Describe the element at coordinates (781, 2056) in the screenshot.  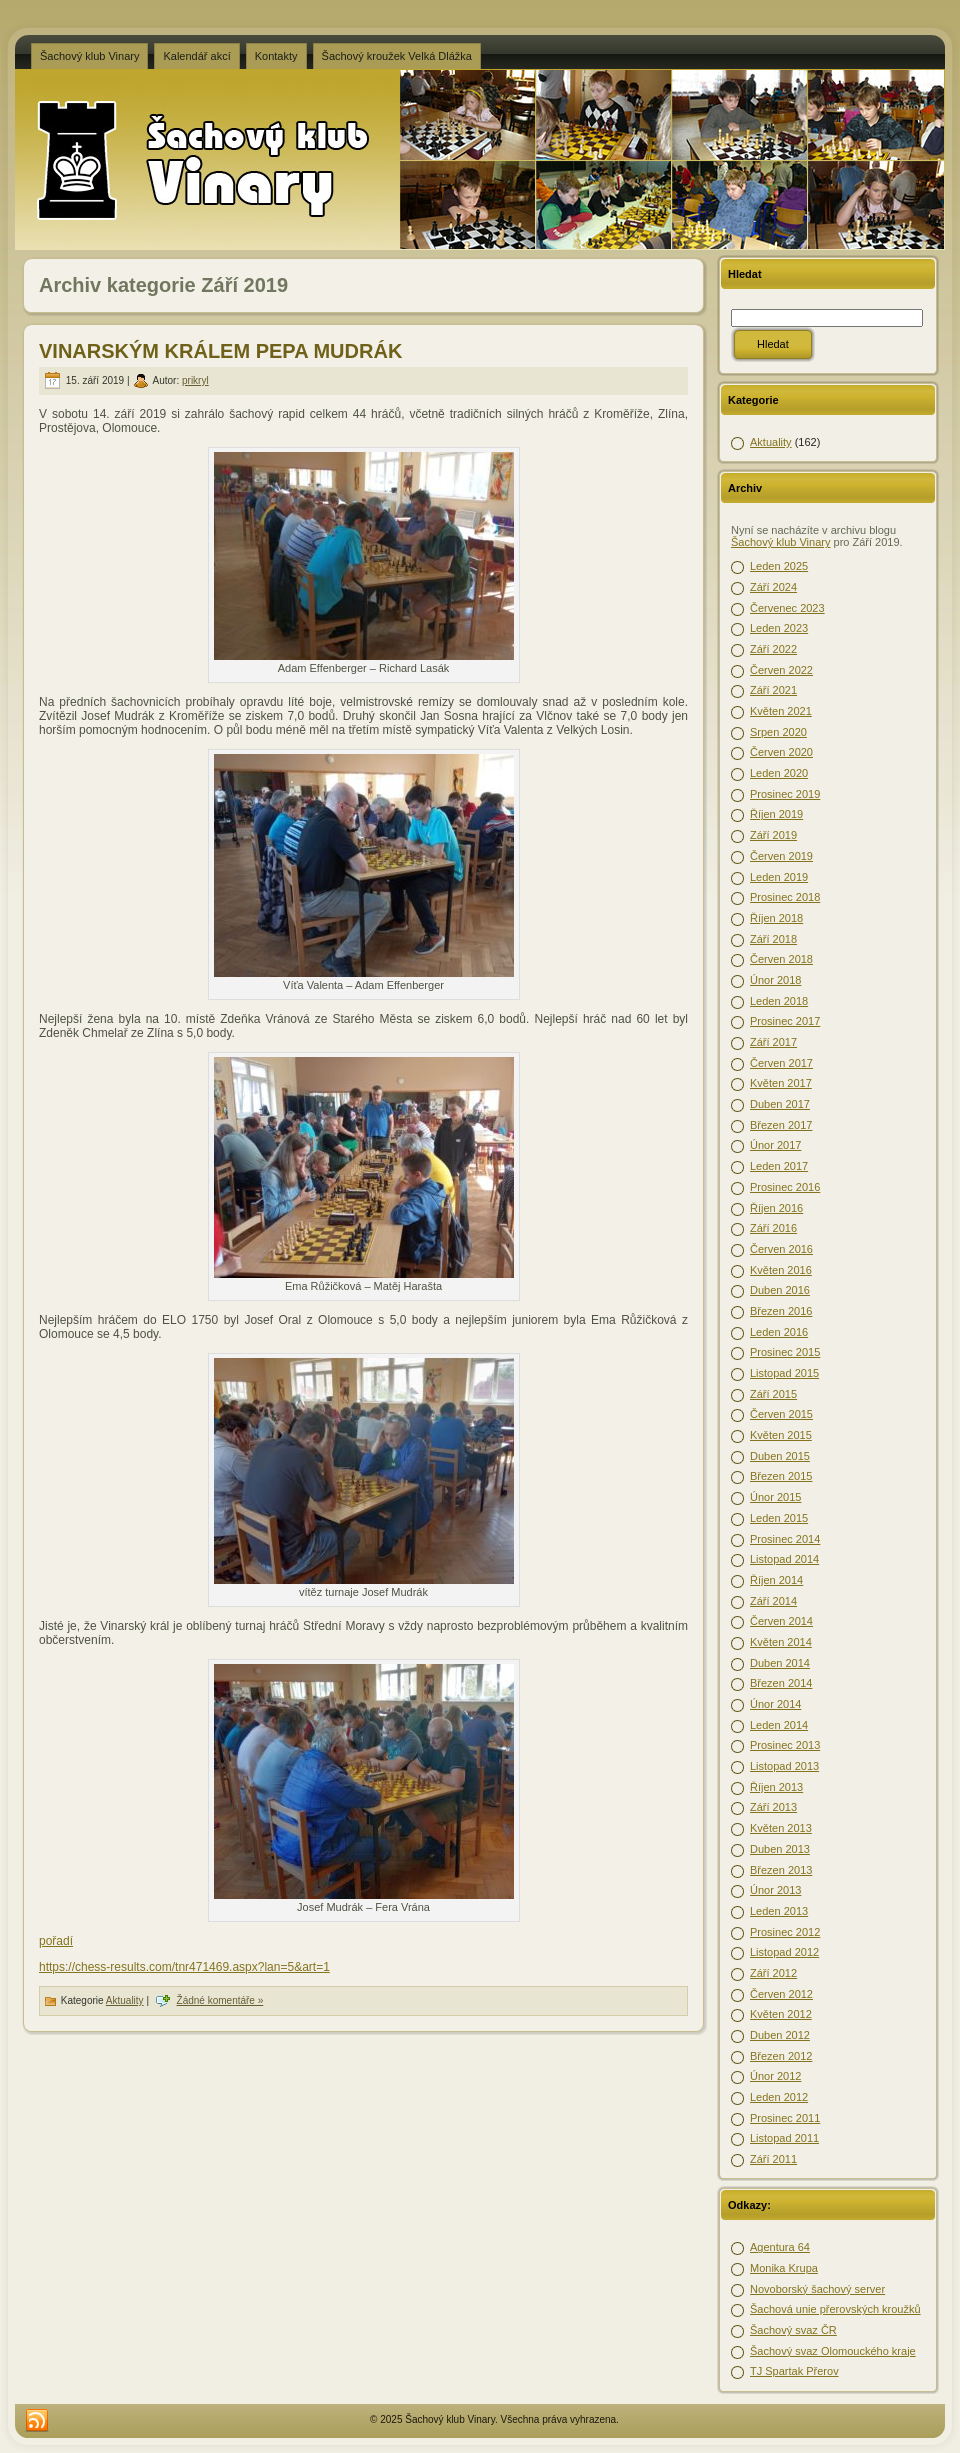
I see `Březen 2012` at that location.